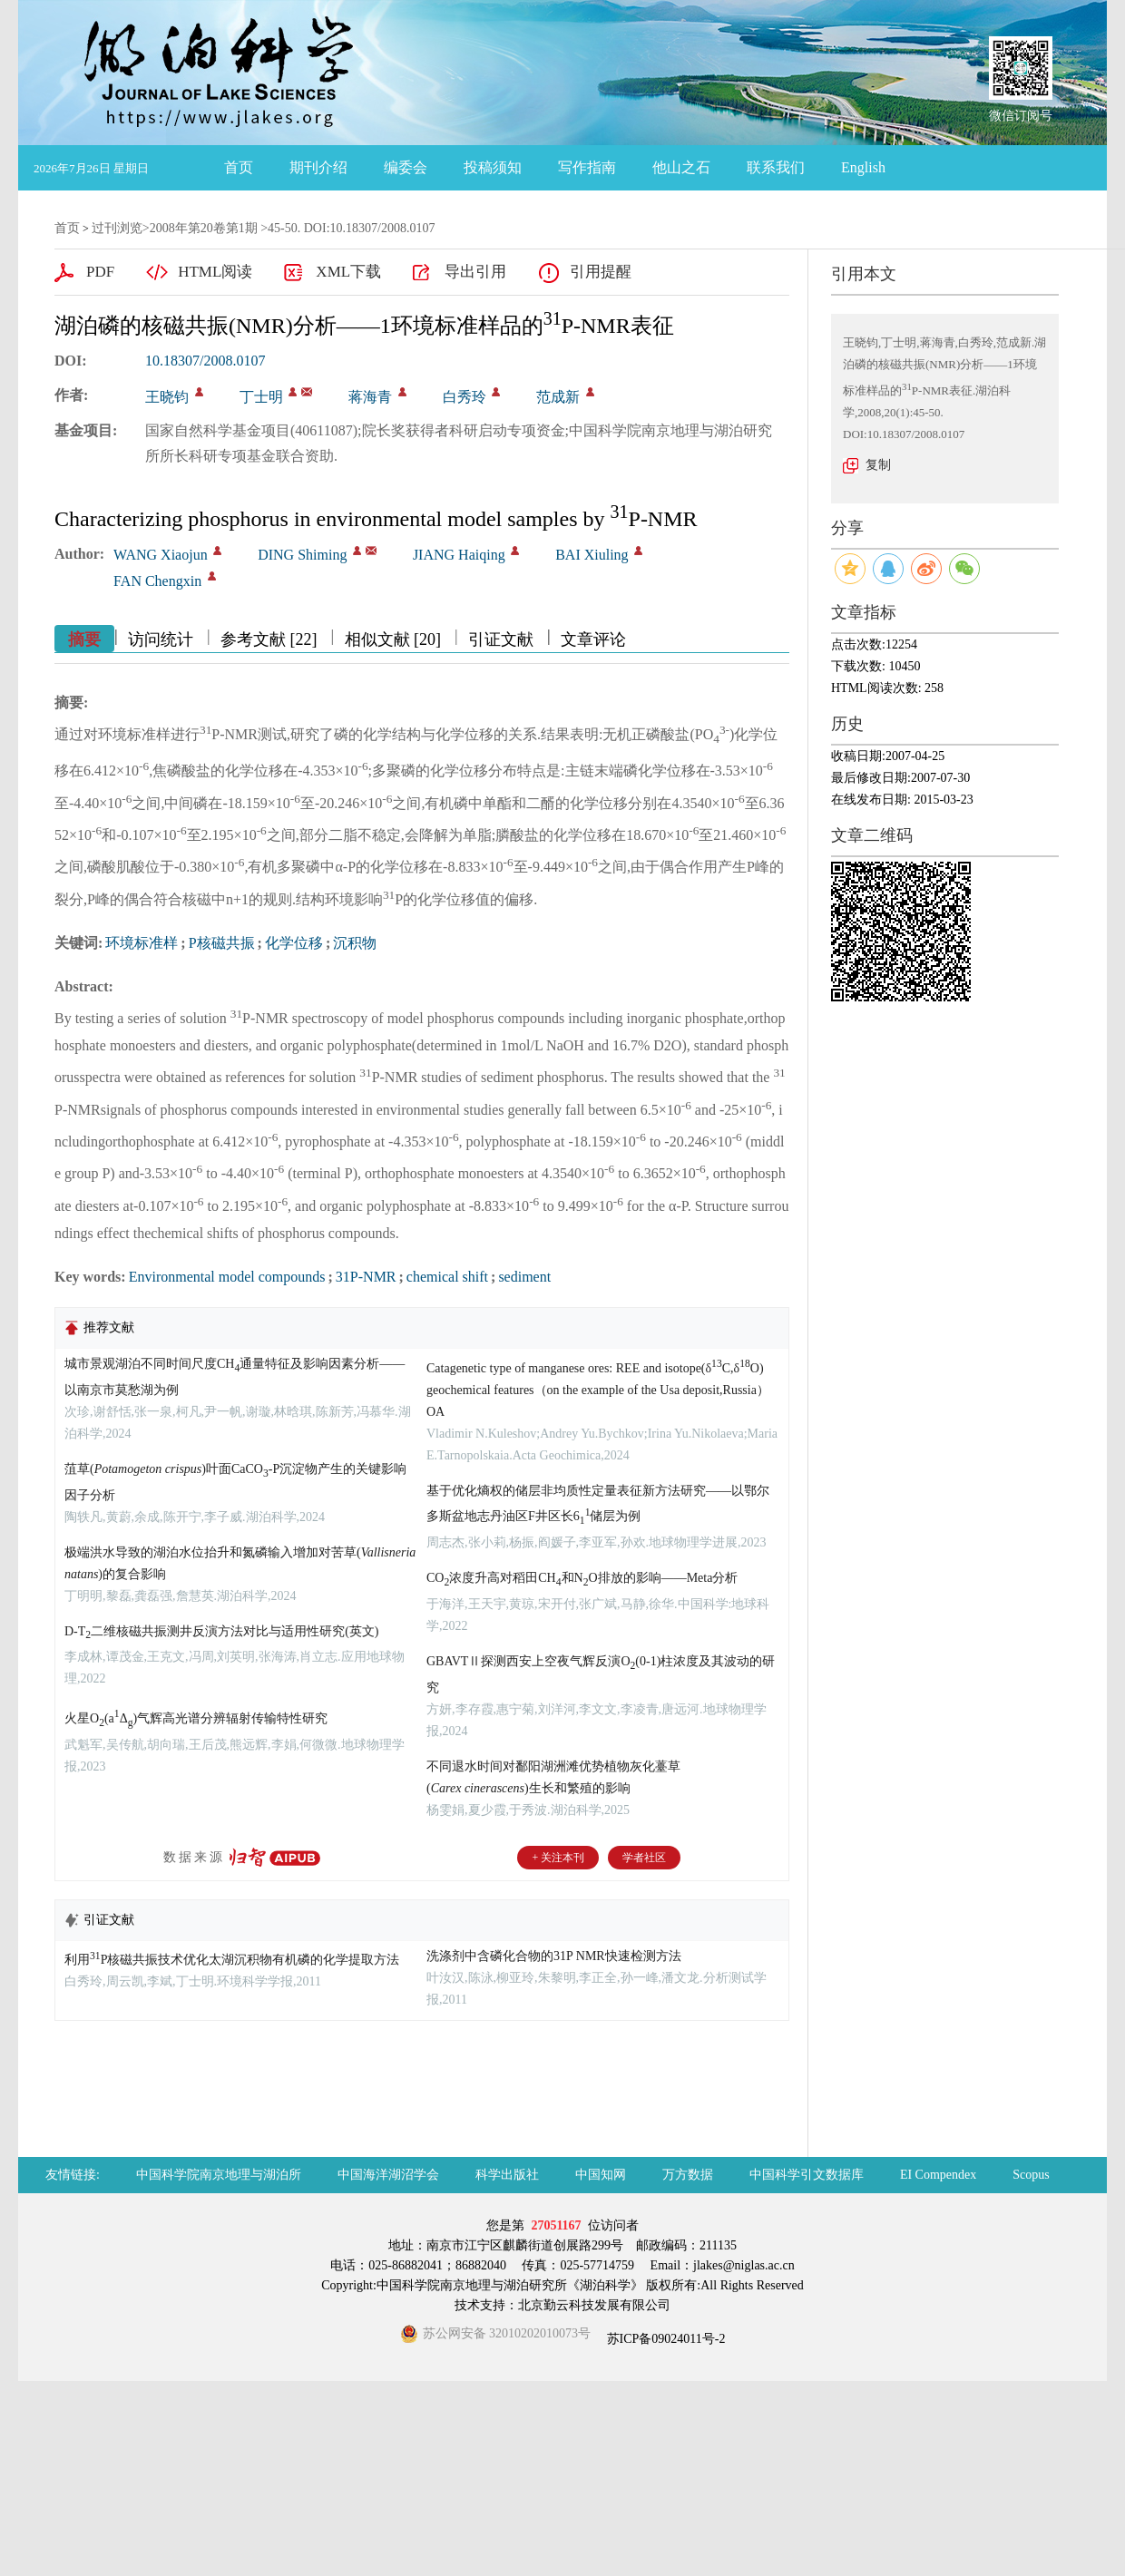 The image size is (1125, 2576). I want to click on 投稿须知, so click(493, 167).